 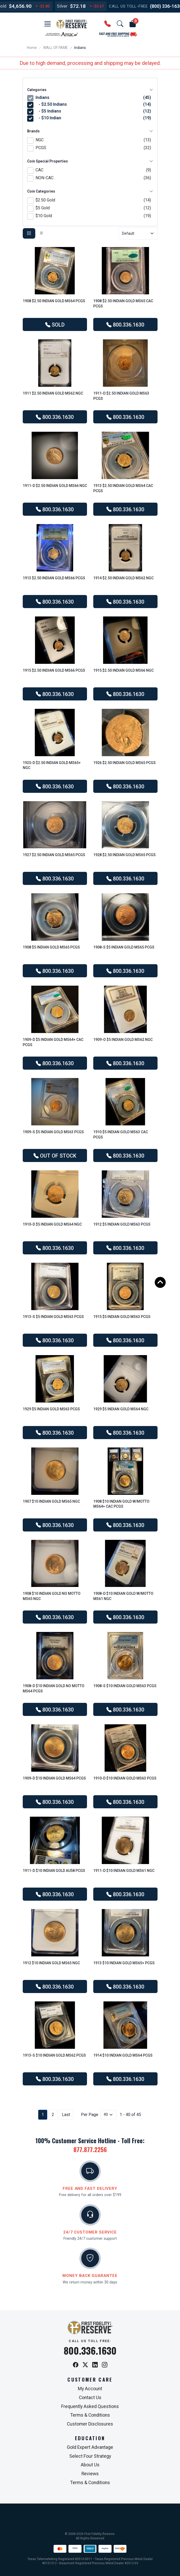 I want to click on $2.50 Gold, so click(x=93, y=200).